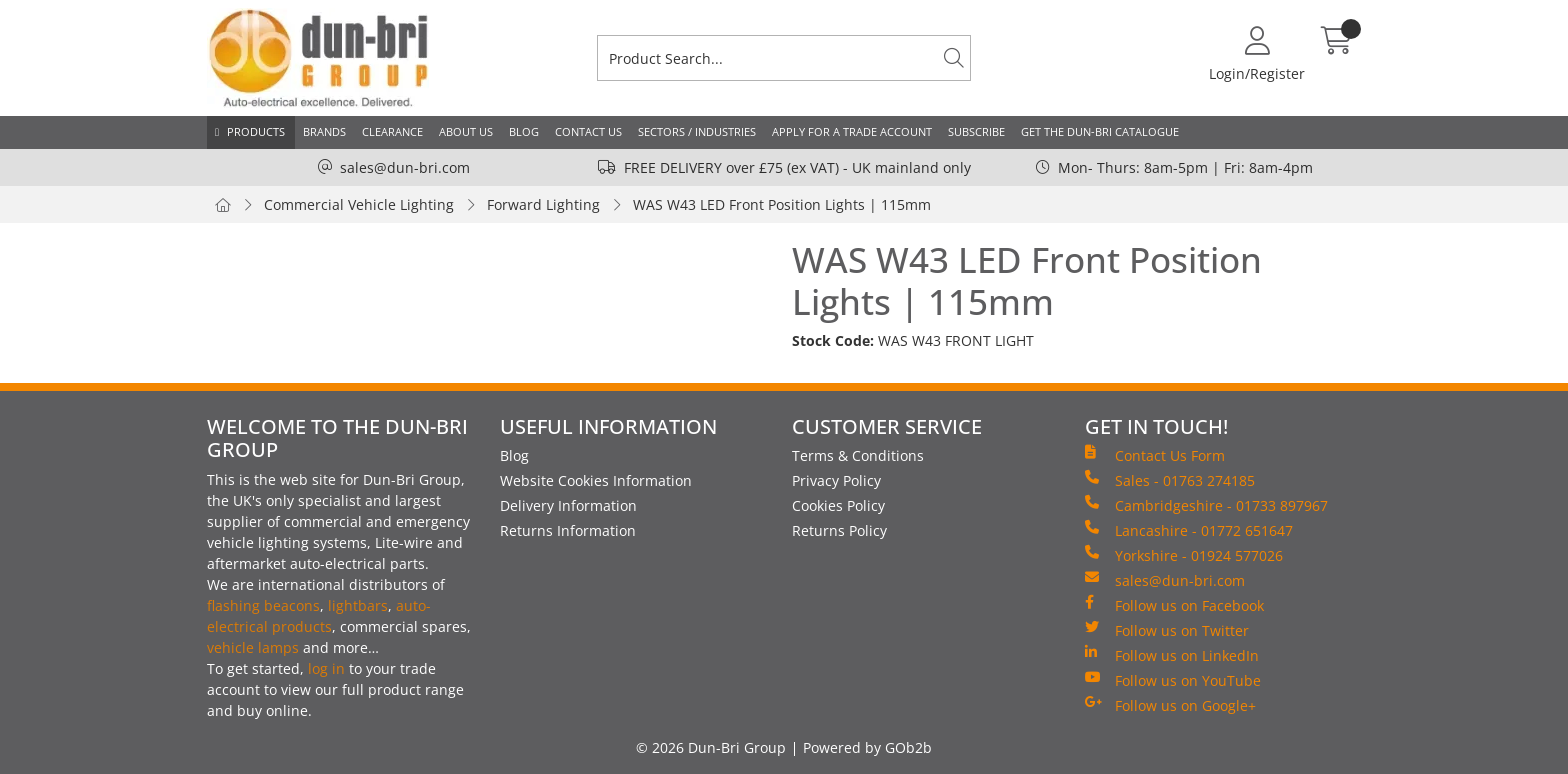  Describe the element at coordinates (782, 204) in the screenshot. I see `WAS W43 LED Front Position Lights | 115mm` at that location.